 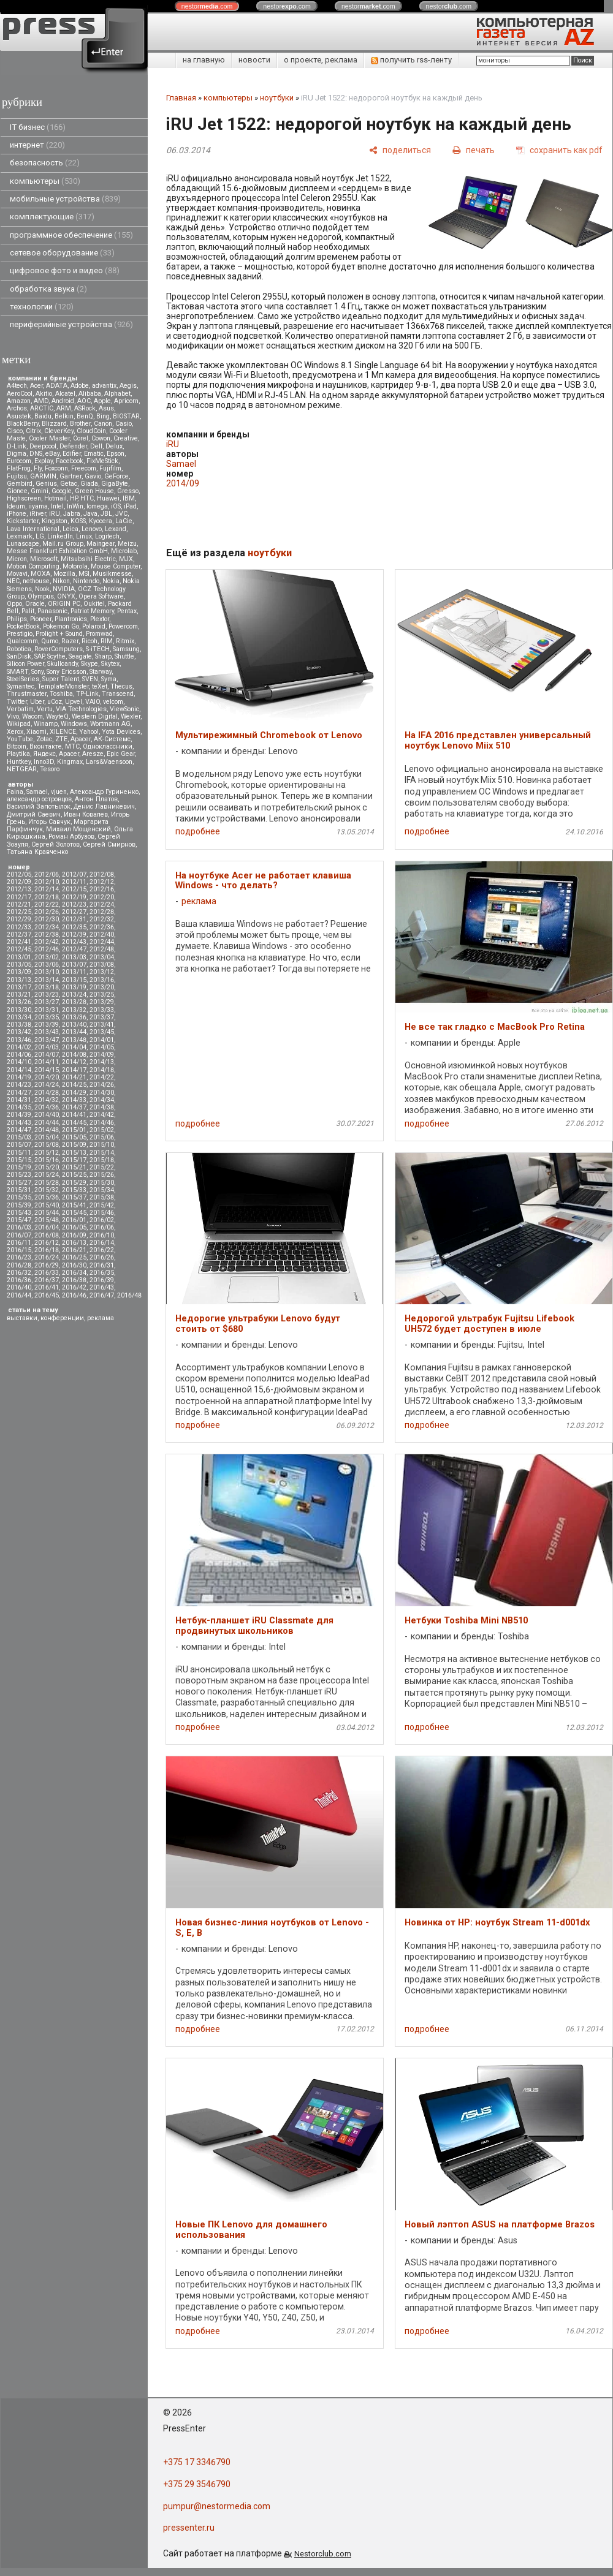 What do you see at coordinates (101, 1002) in the screenshot?
I see `2013/29` at bounding box center [101, 1002].